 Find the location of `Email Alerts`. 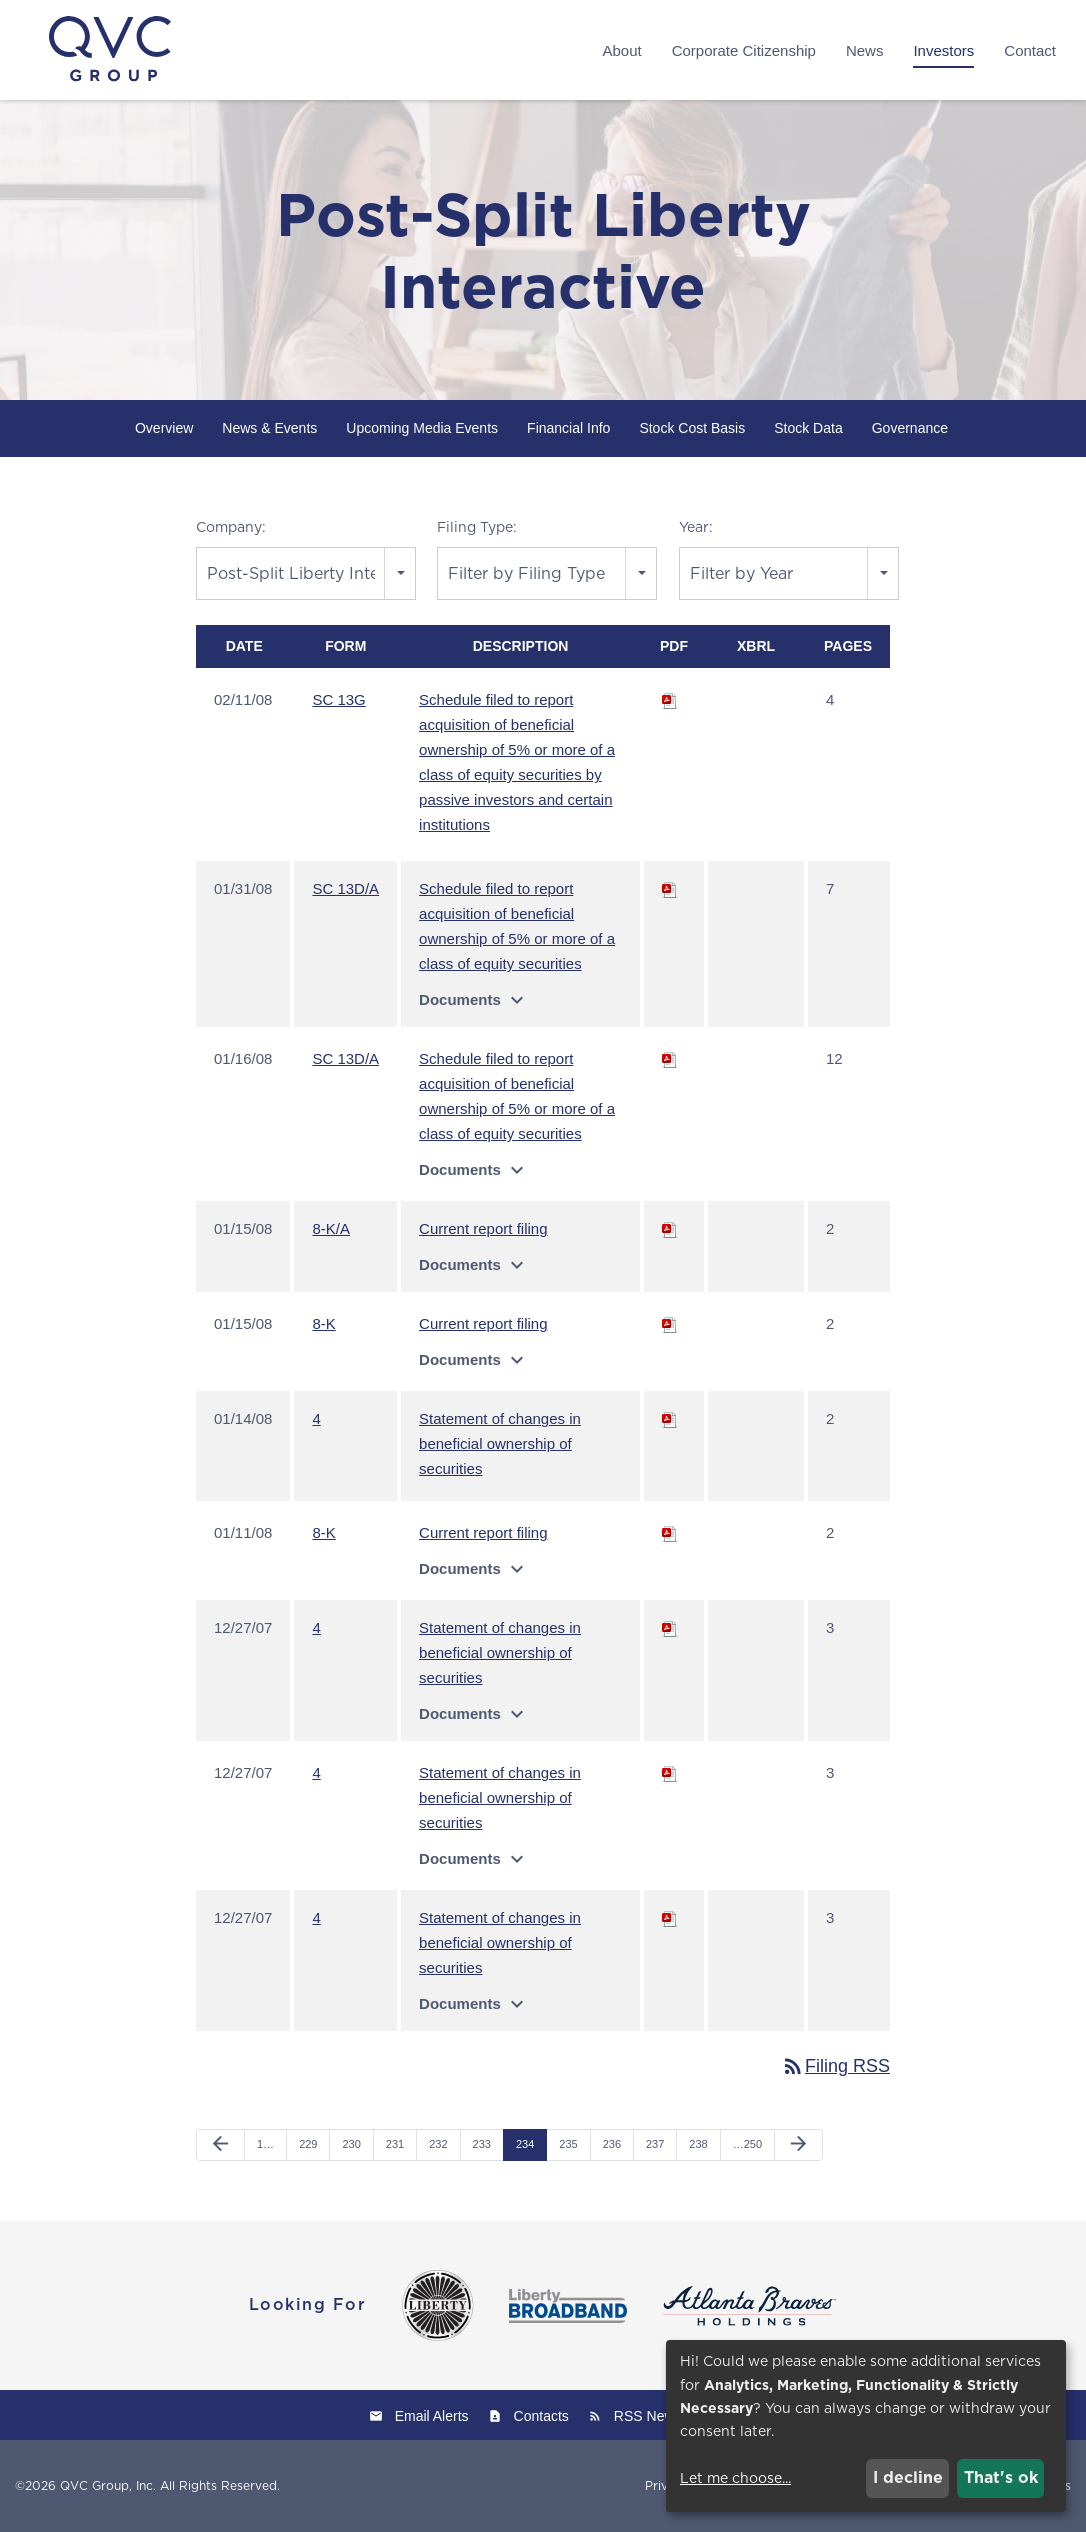

Email Alerts is located at coordinates (432, 2416).